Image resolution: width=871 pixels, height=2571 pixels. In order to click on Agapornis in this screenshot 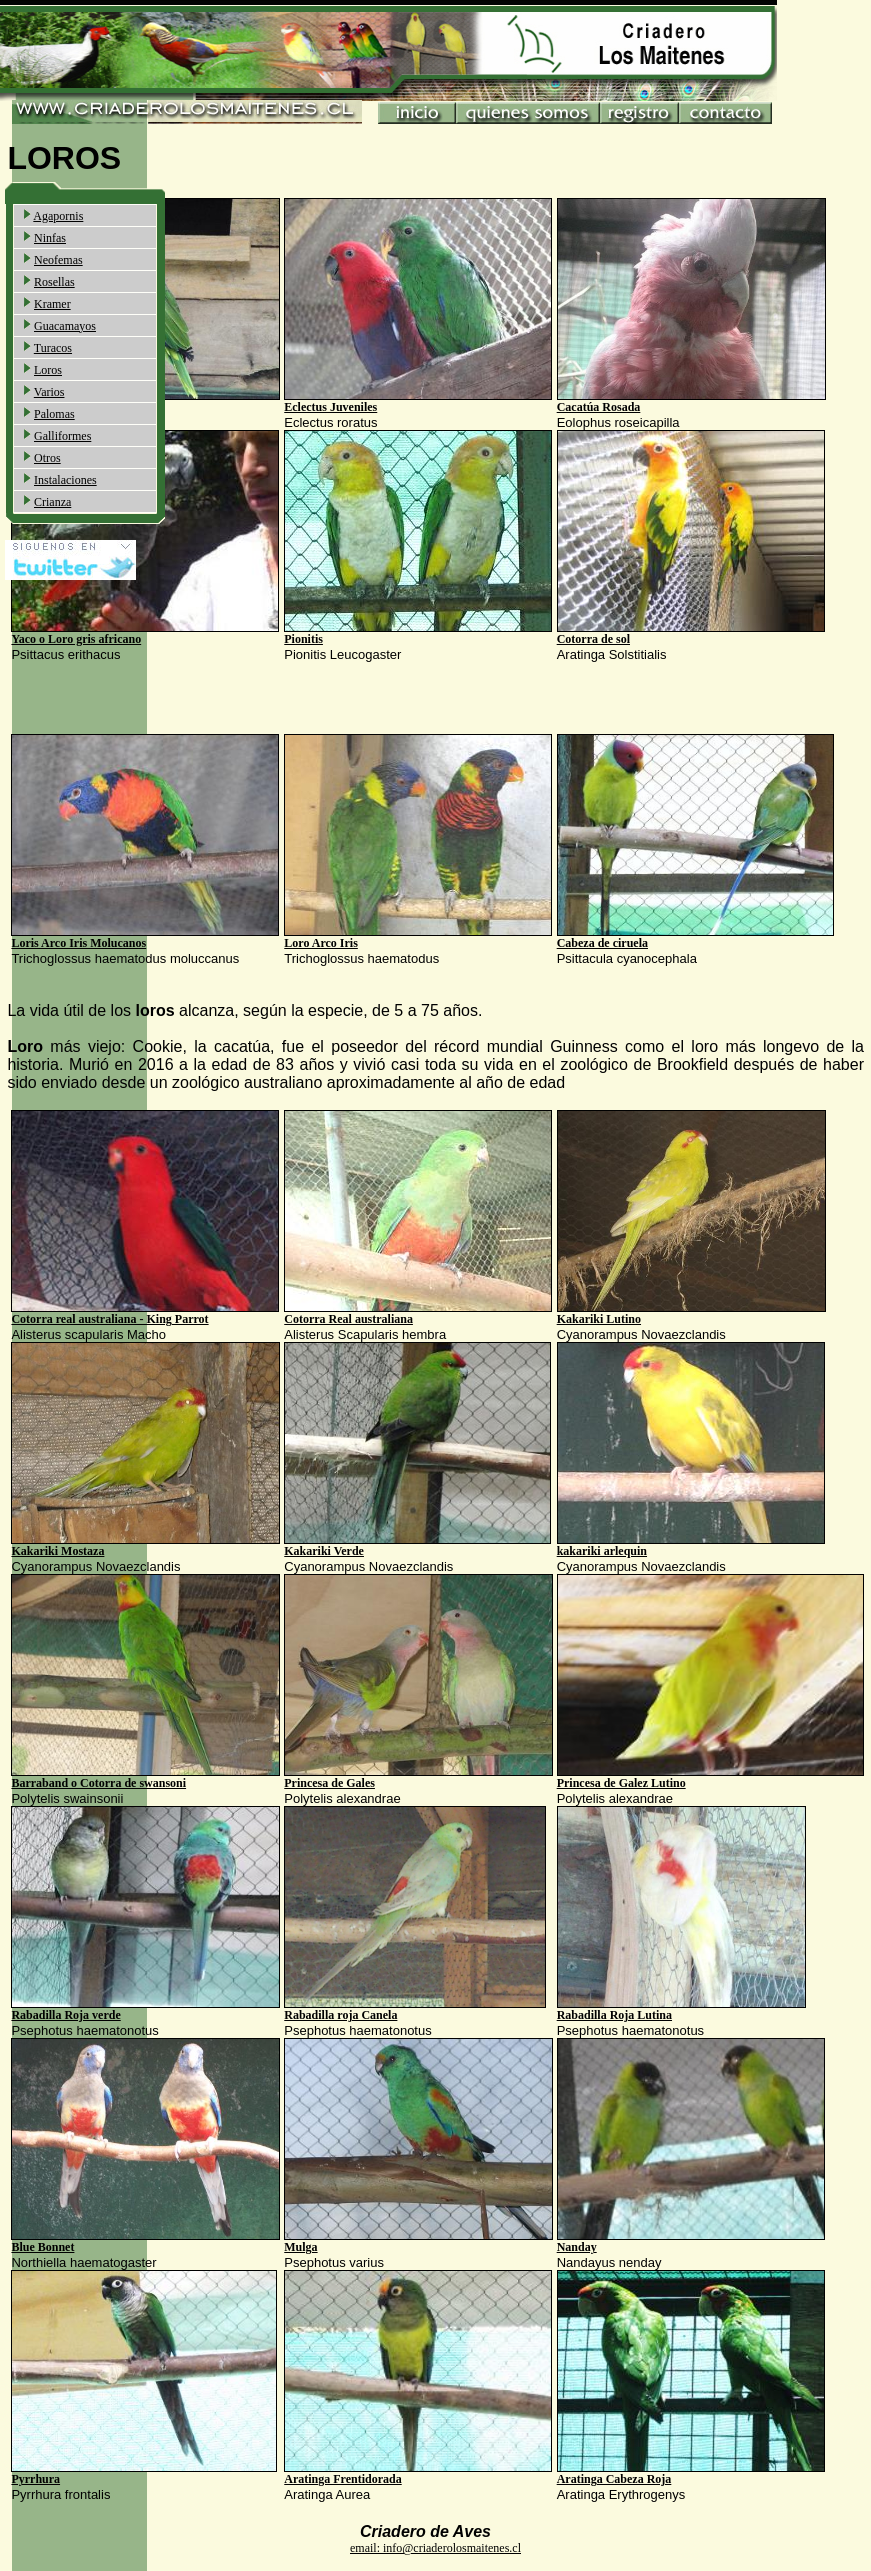, I will do `click(58, 216)`.